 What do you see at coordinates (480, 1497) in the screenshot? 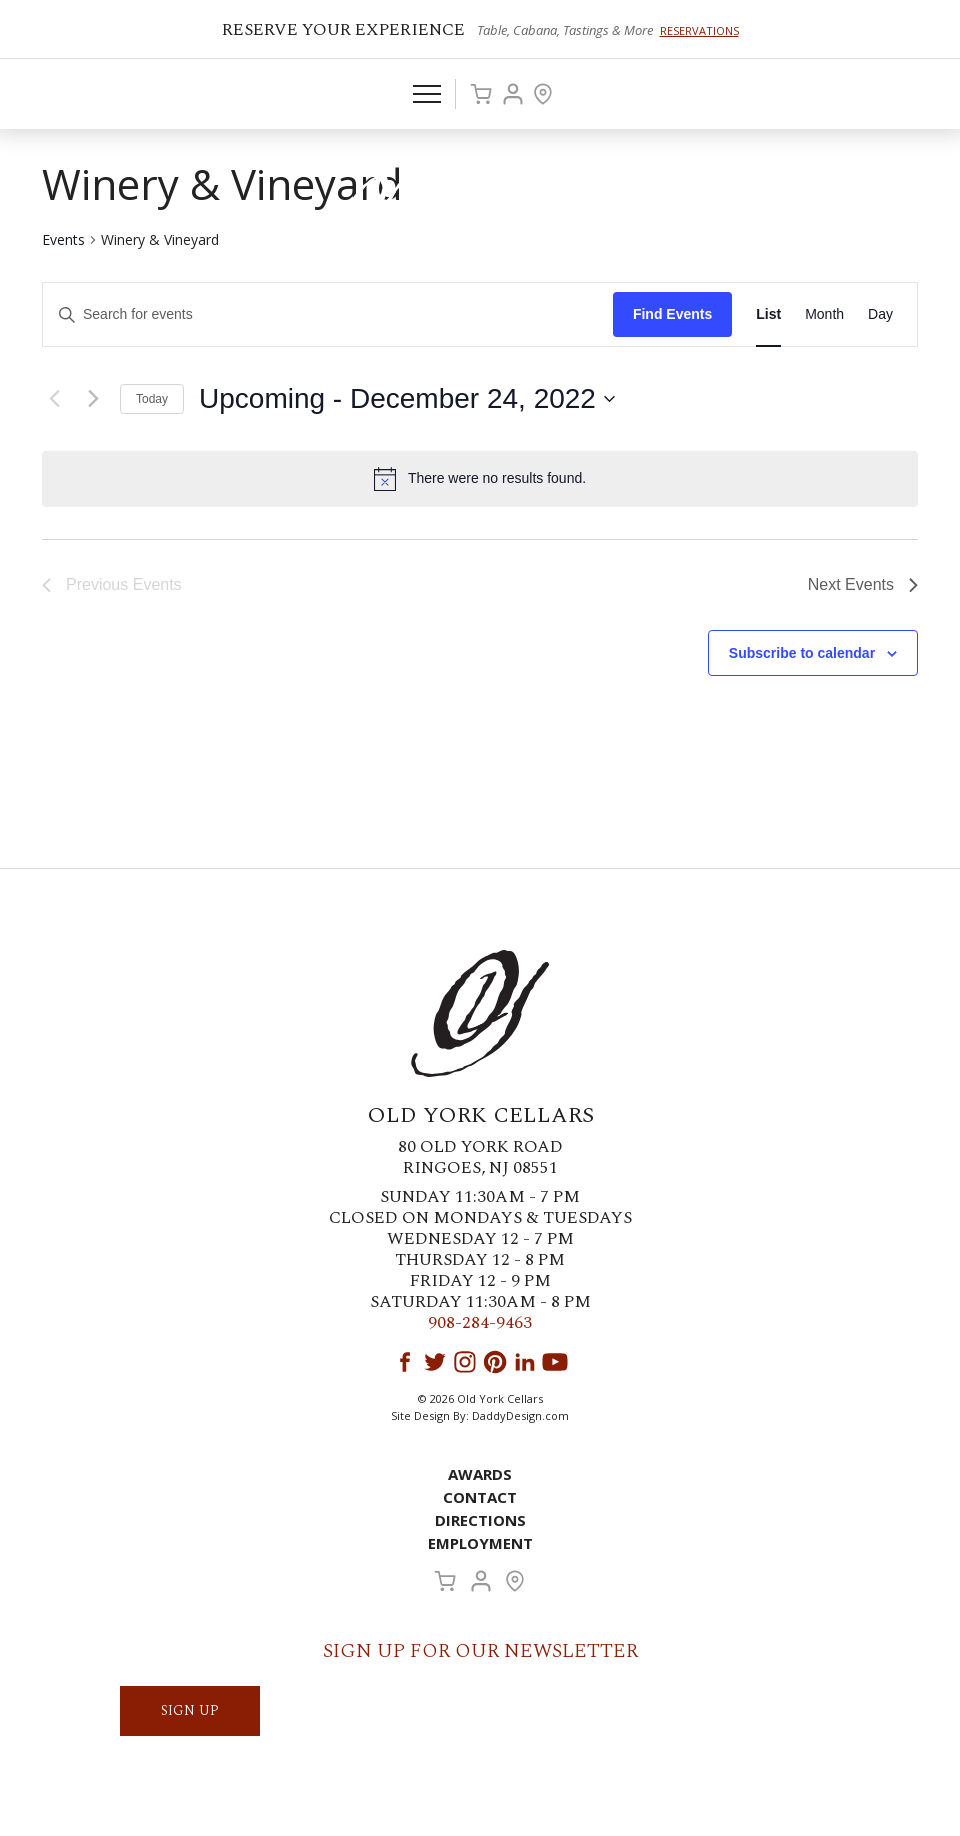
I see `Contact` at bounding box center [480, 1497].